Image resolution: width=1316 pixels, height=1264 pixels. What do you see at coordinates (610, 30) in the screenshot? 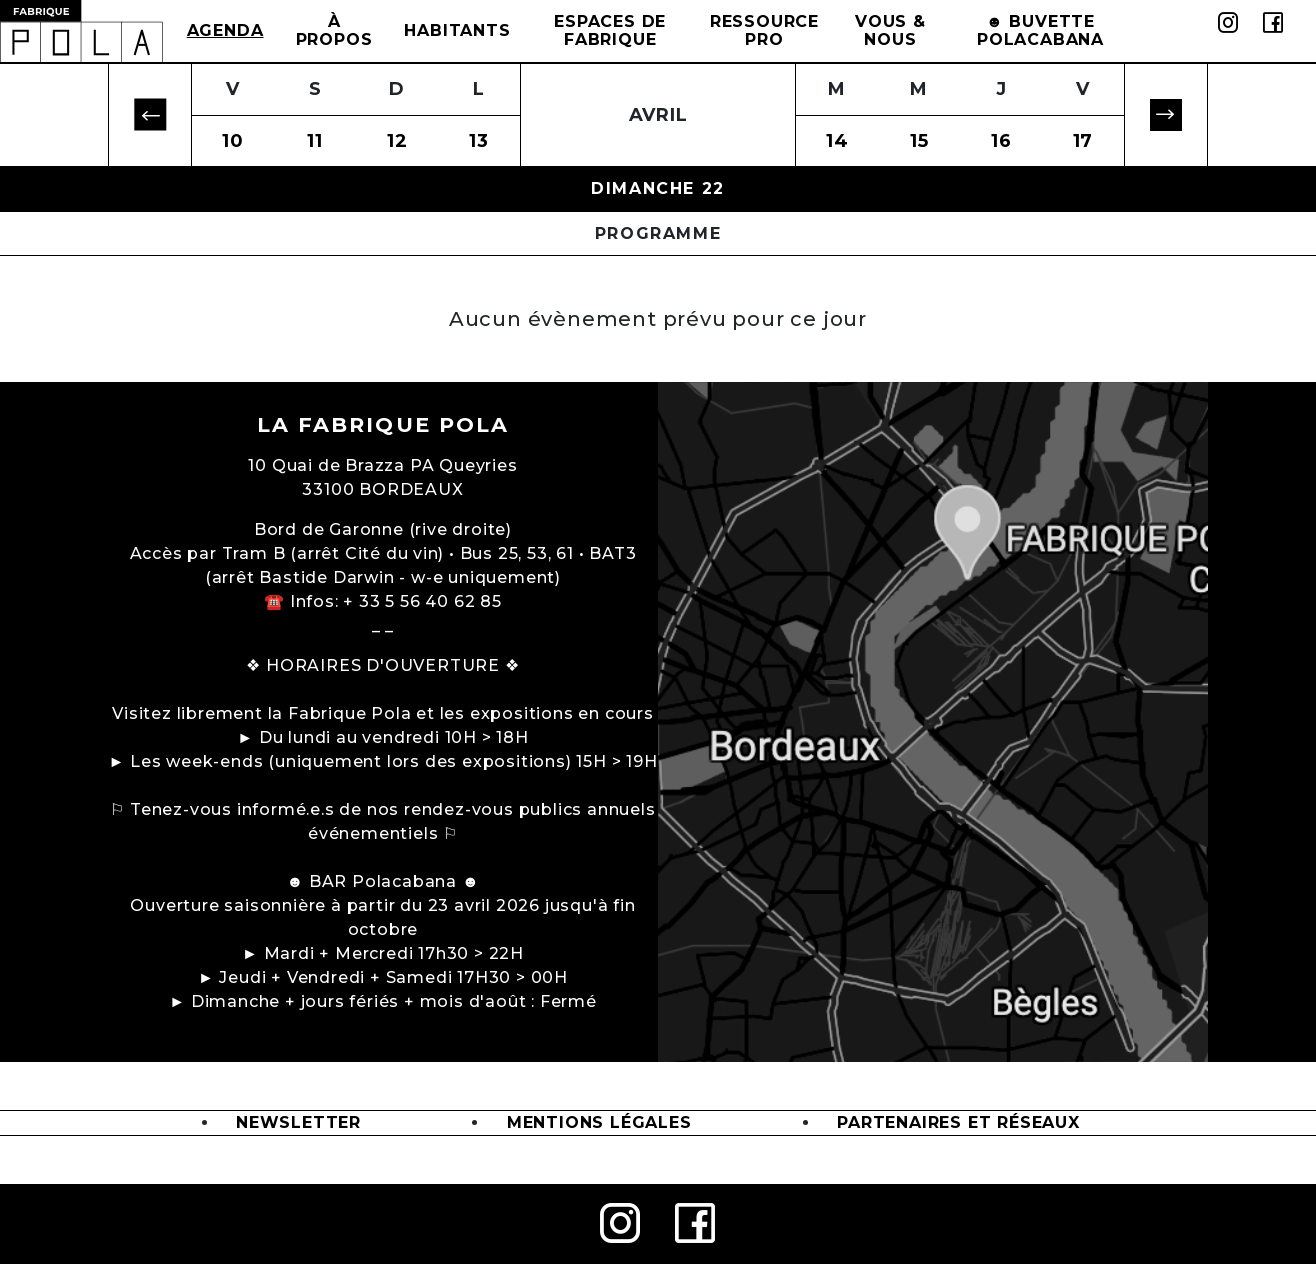
I see `Espaces de Fabrique` at bounding box center [610, 30].